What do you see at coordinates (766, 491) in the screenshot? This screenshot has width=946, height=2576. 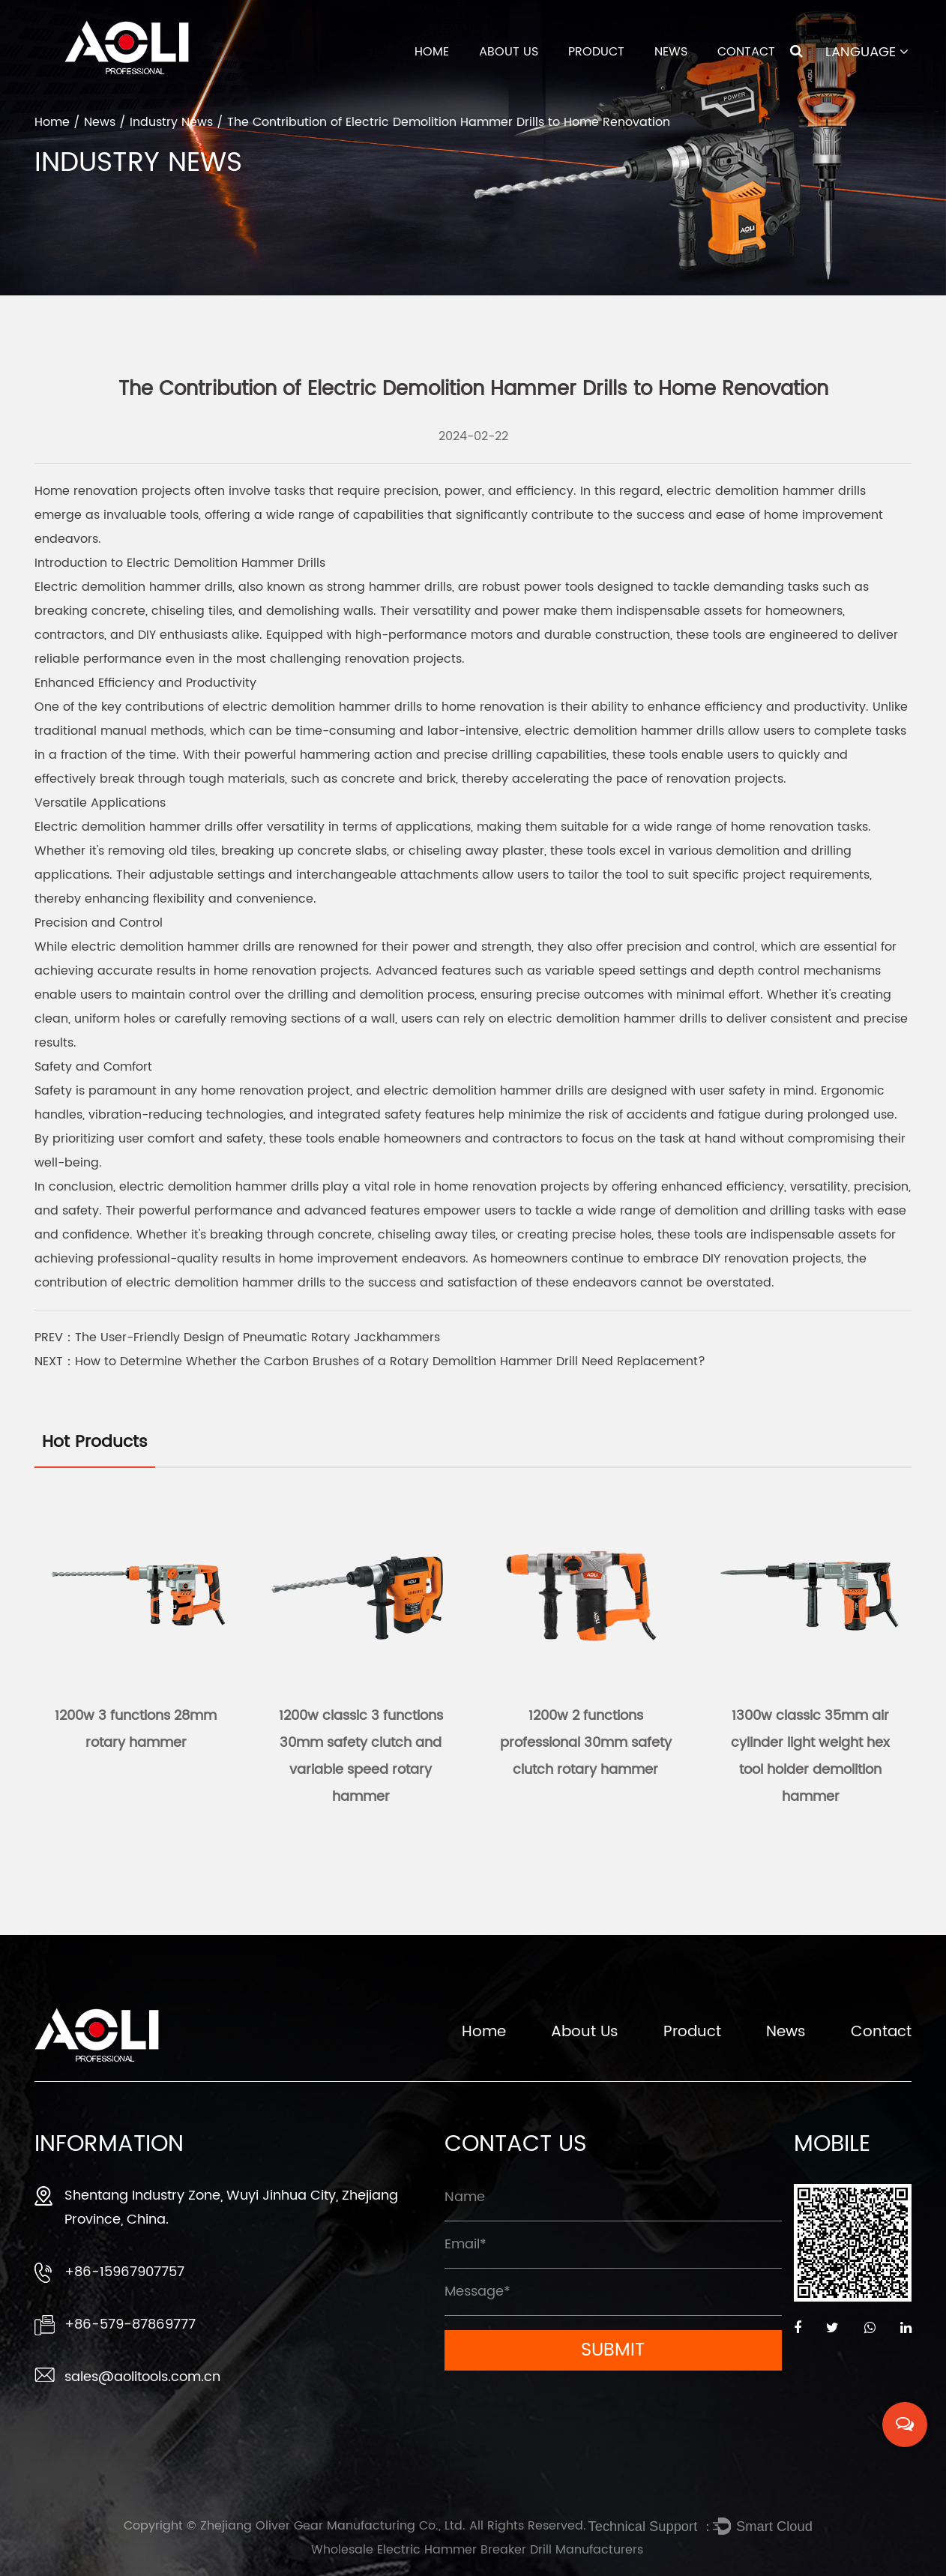 I see `electric demolition hammer drills` at bounding box center [766, 491].